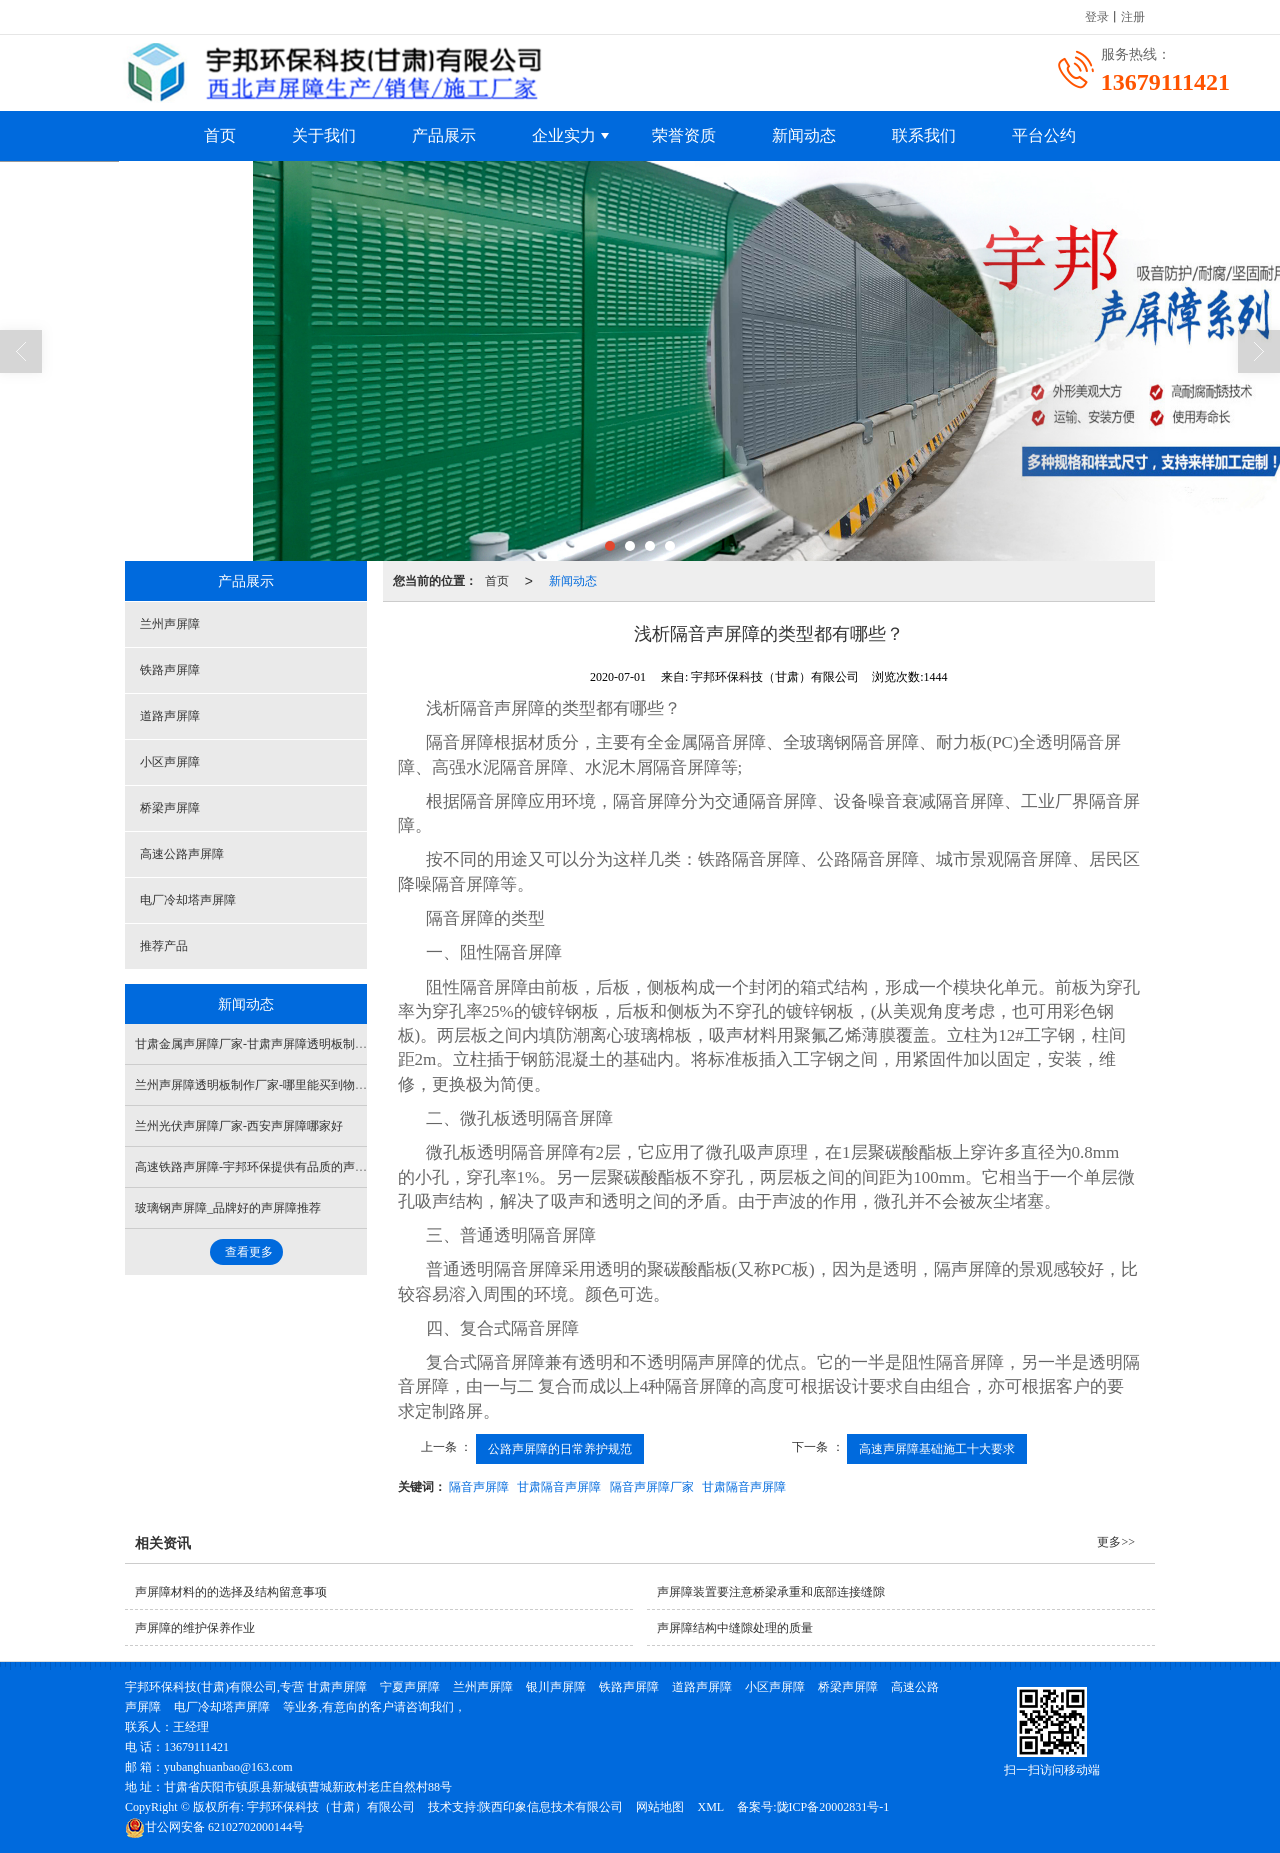  What do you see at coordinates (410, 1687) in the screenshot?
I see `宁夏声屏障` at bounding box center [410, 1687].